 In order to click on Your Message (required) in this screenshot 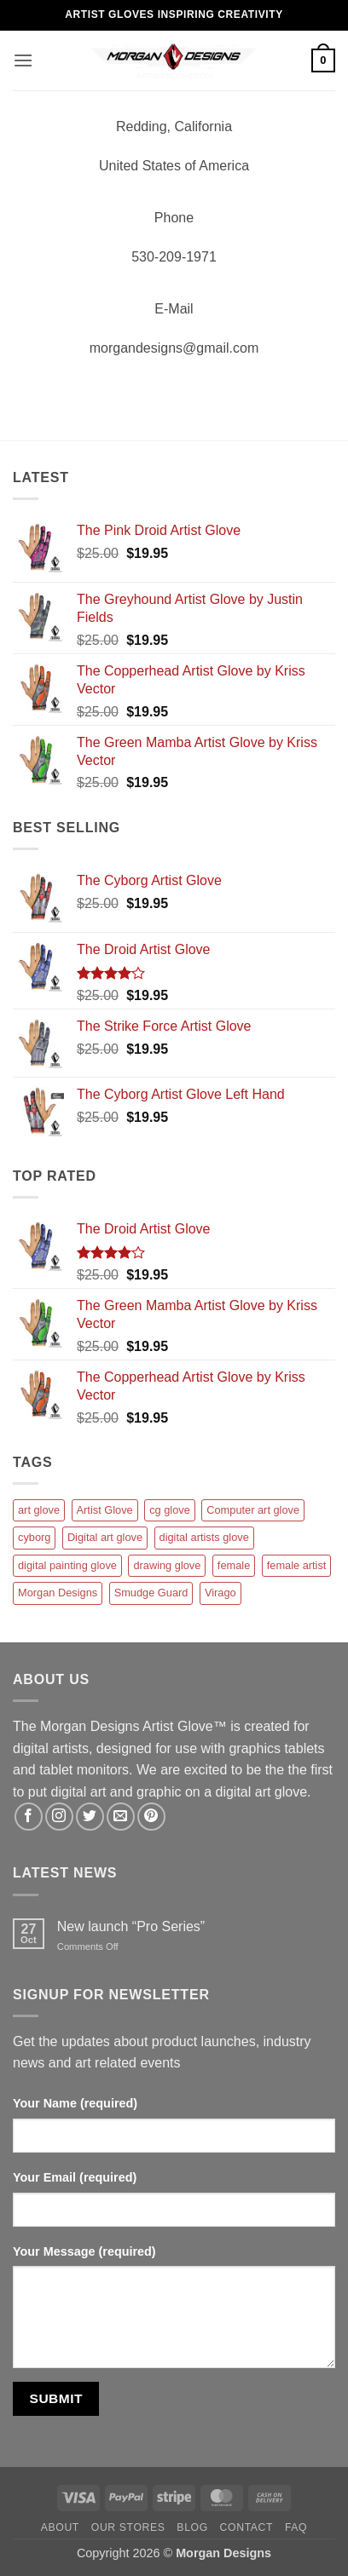, I will do `click(84, 2251)`.